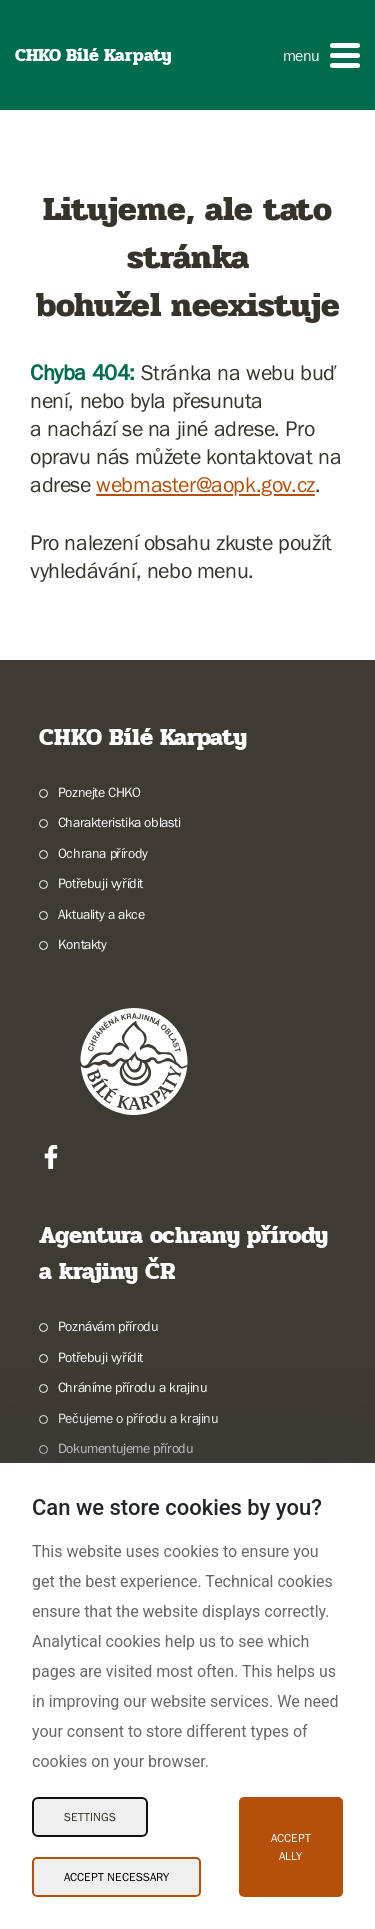  Describe the element at coordinates (99, 792) in the screenshot. I see `Poznejte CHKO` at that location.